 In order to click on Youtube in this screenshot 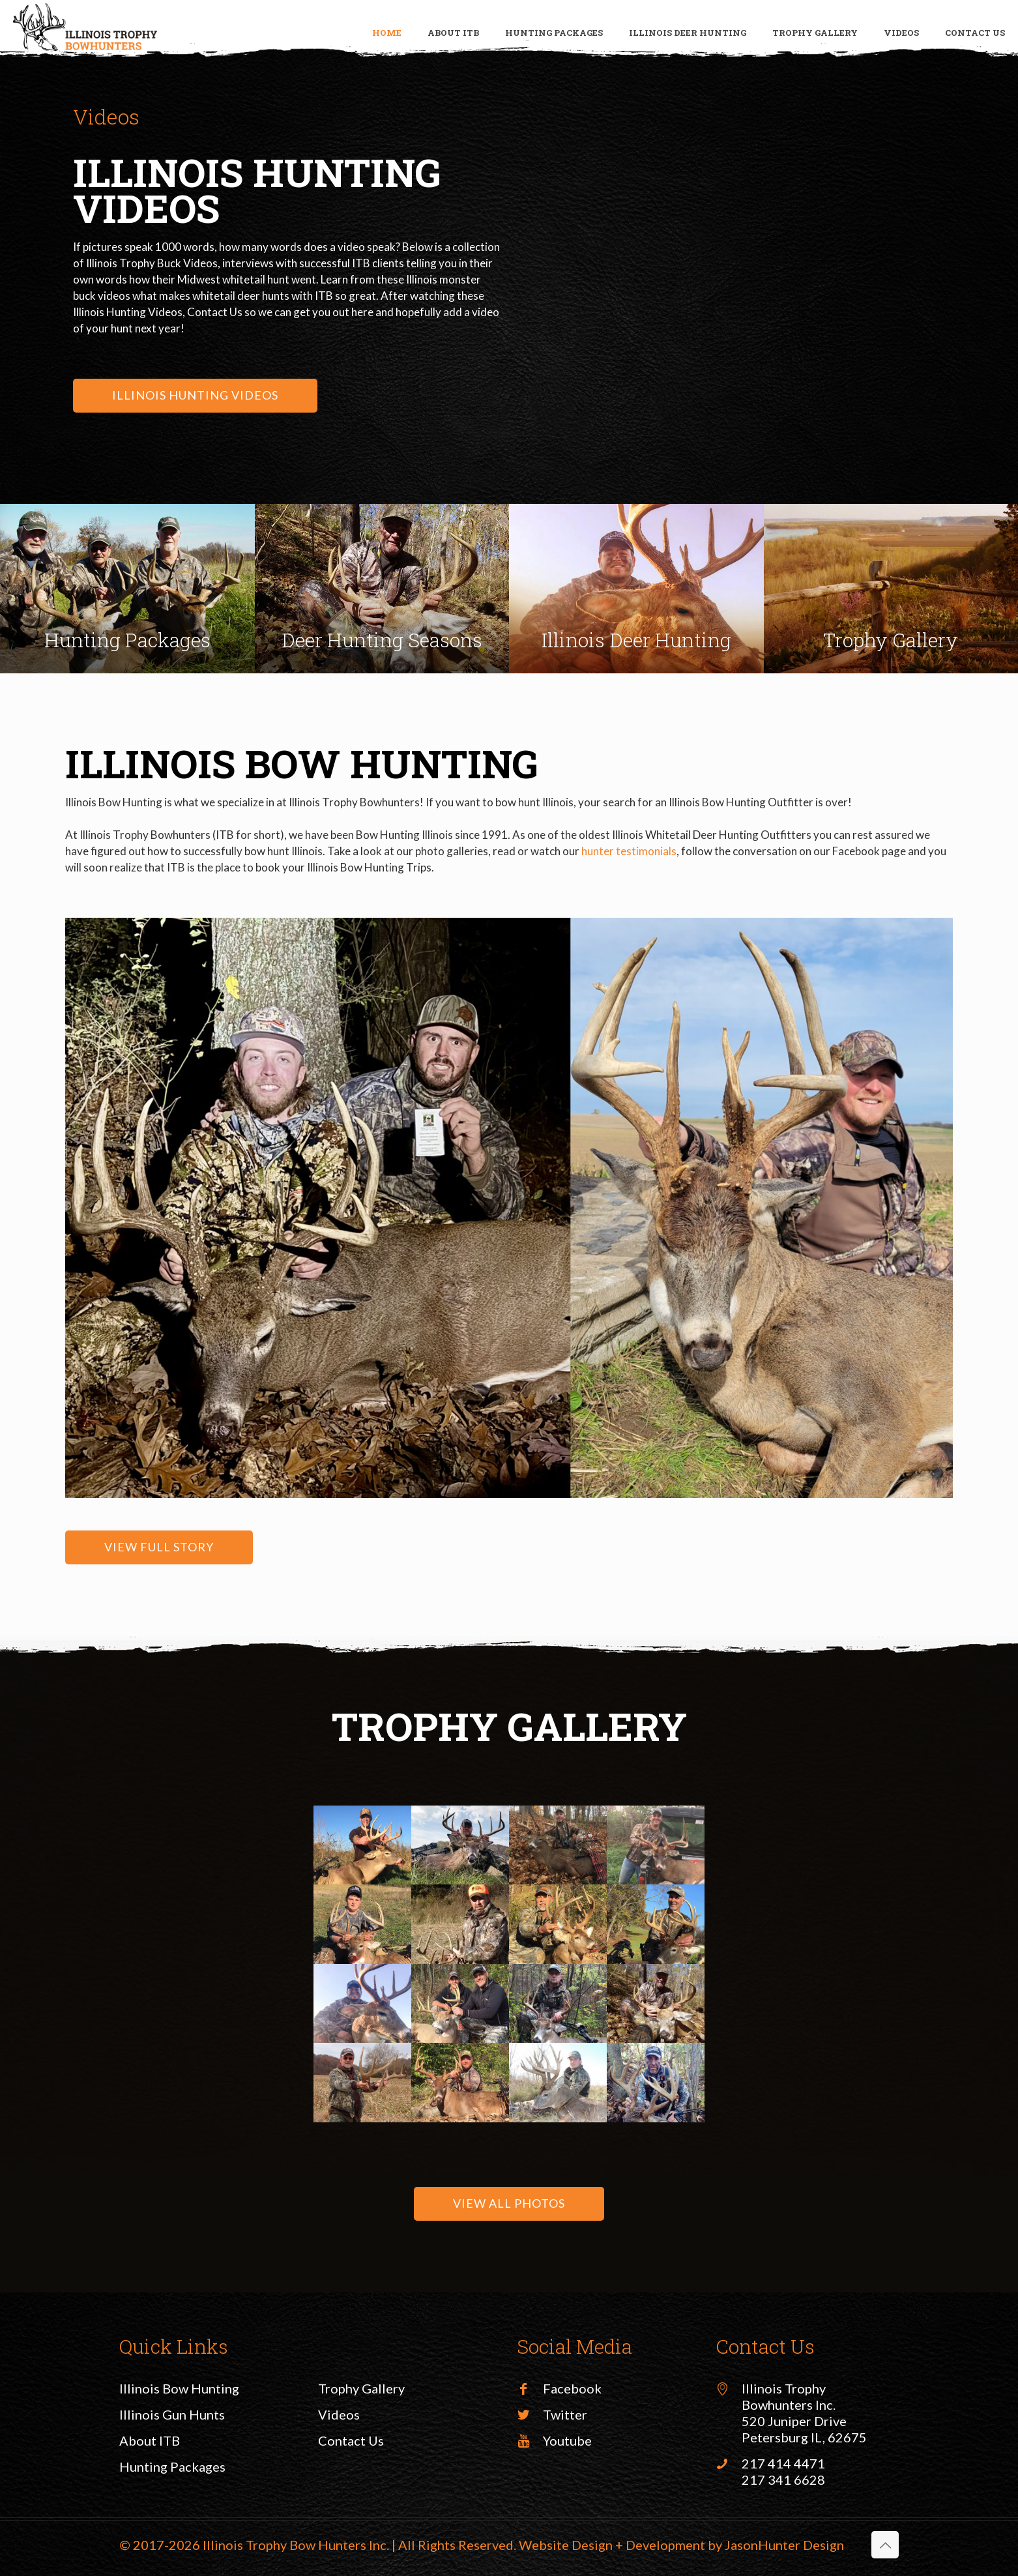, I will do `click(567, 2440)`.